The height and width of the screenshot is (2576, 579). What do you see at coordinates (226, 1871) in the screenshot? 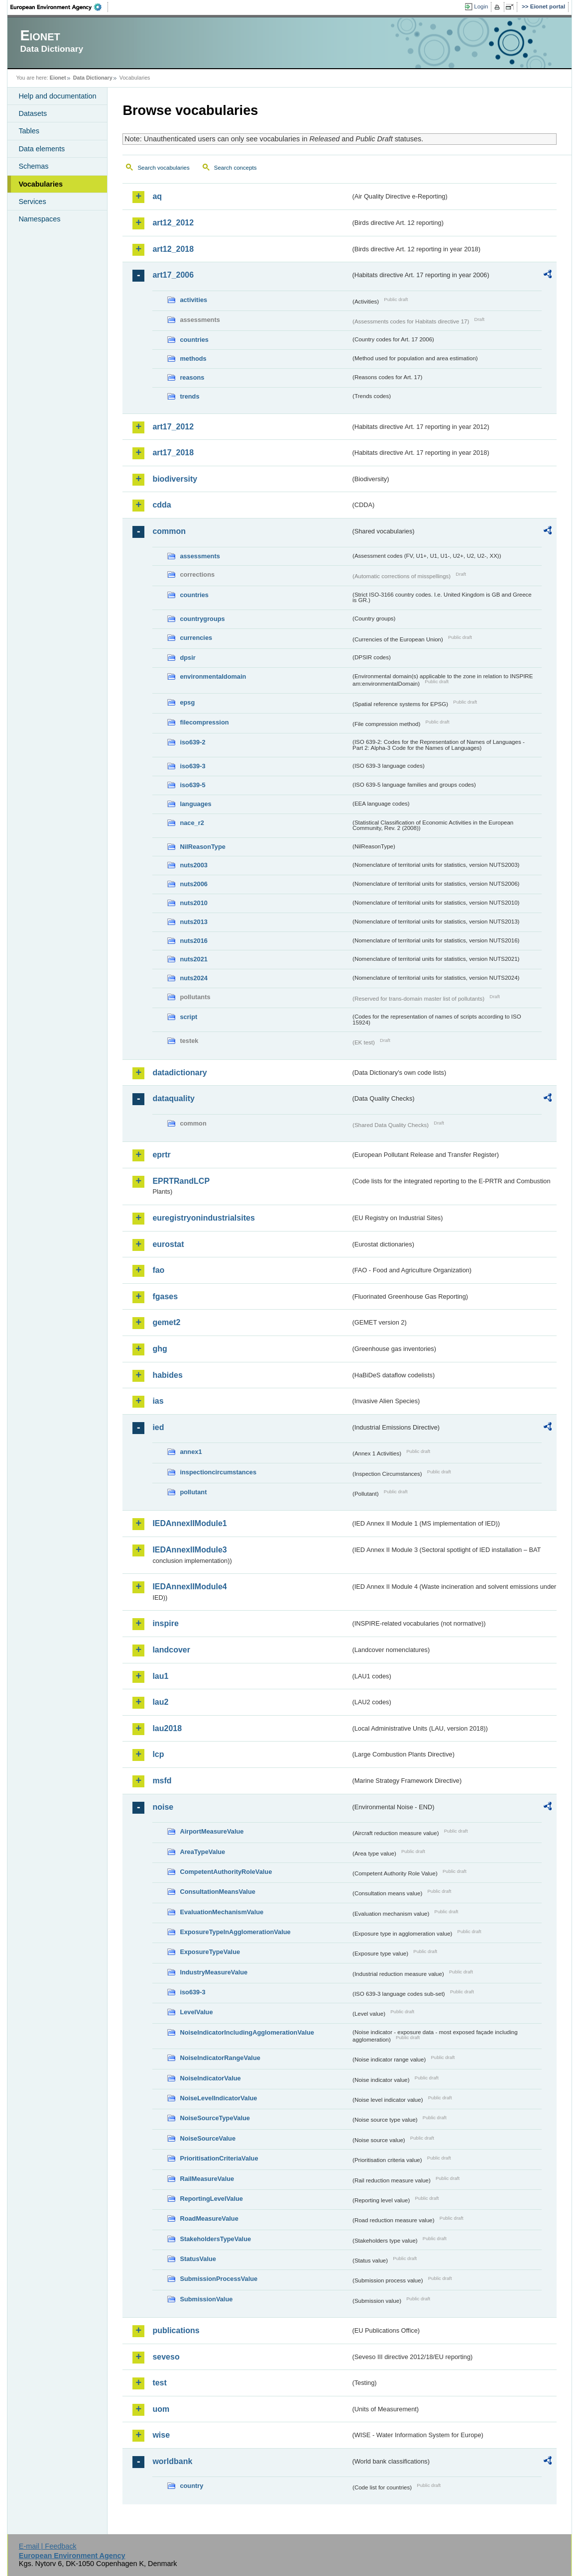
I see `CompetentAuthorityRoleValue` at bounding box center [226, 1871].